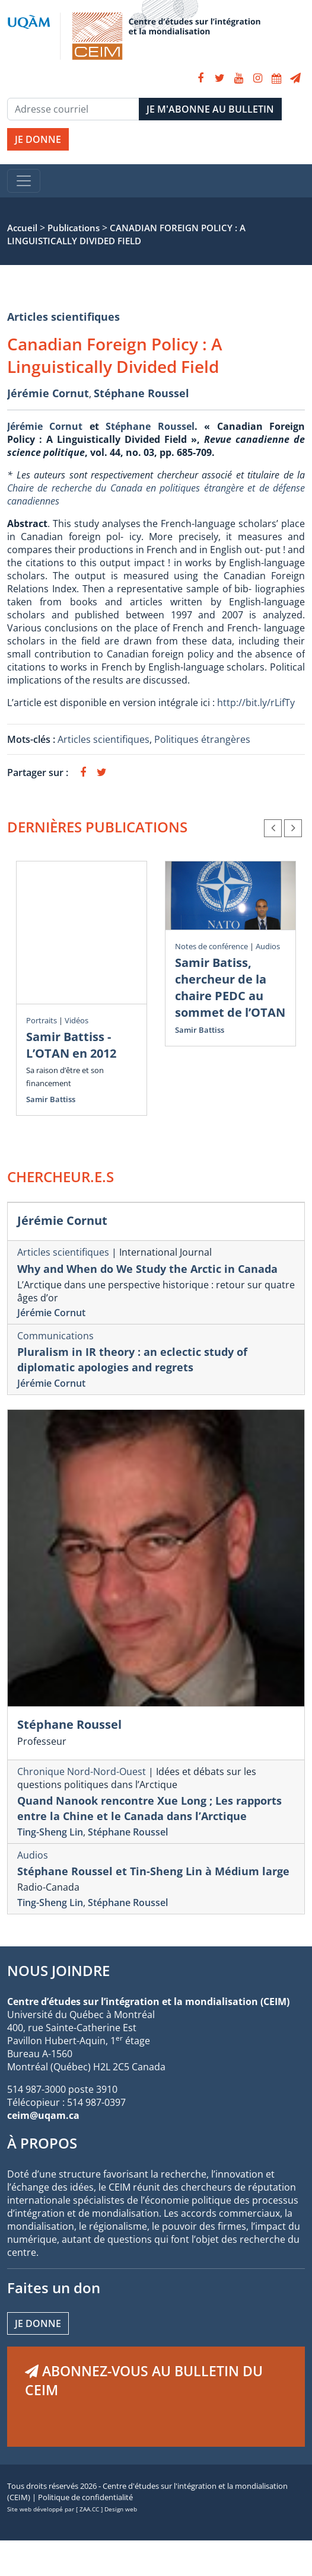 This screenshot has height=2576, width=312. I want to click on Stéphane Roussel et Tin-Sheng Lin à Médium large, so click(153, 1871).